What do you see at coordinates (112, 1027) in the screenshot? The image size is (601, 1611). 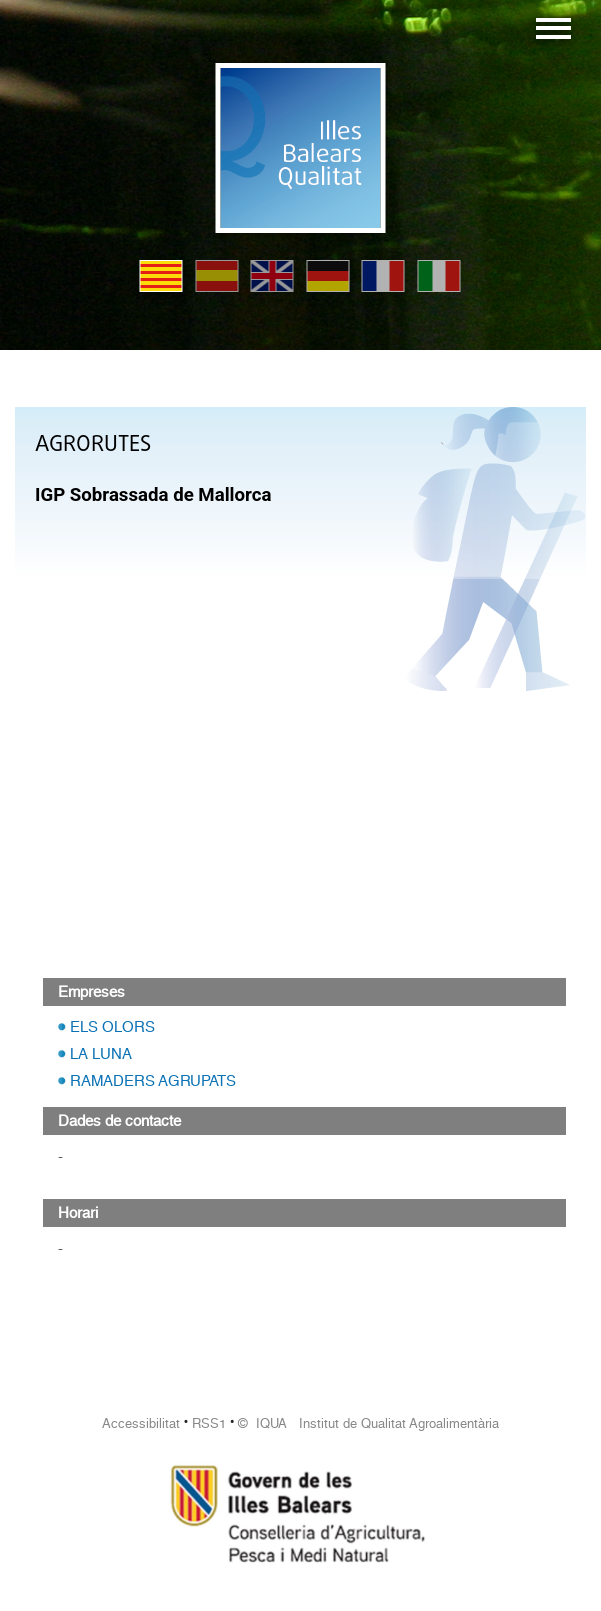 I see `ELS OLORS` at bounding box center [112, 1027].